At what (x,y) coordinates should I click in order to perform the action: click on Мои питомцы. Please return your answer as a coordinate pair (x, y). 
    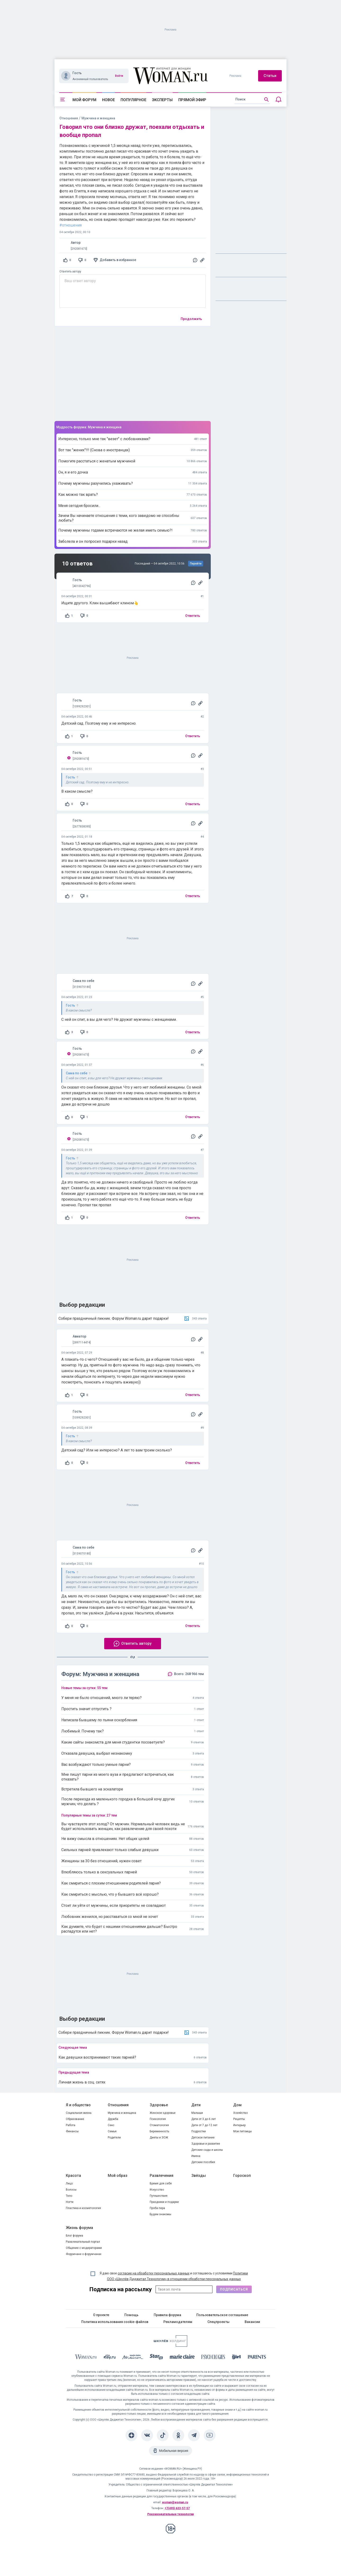
    Looking at the image, I should click on (242, 2131).